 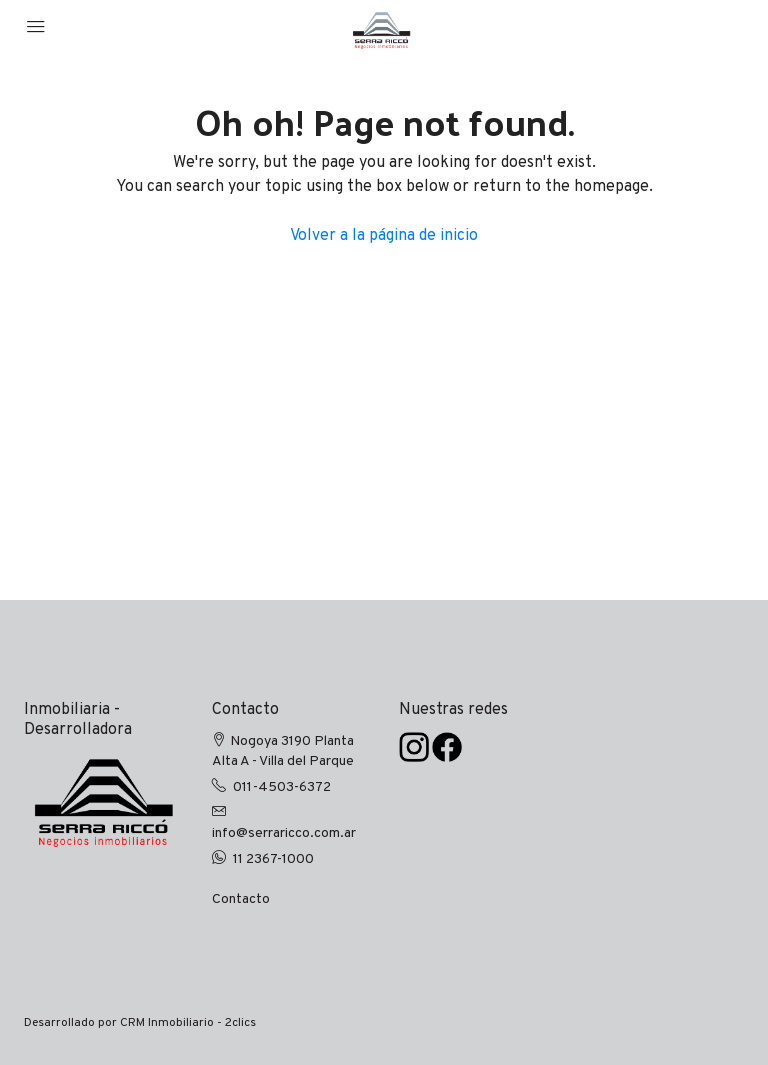 What do you see at coordinates (241, 899) in the screenshot?
I see `Contacto` at bounding box center [241, 899].